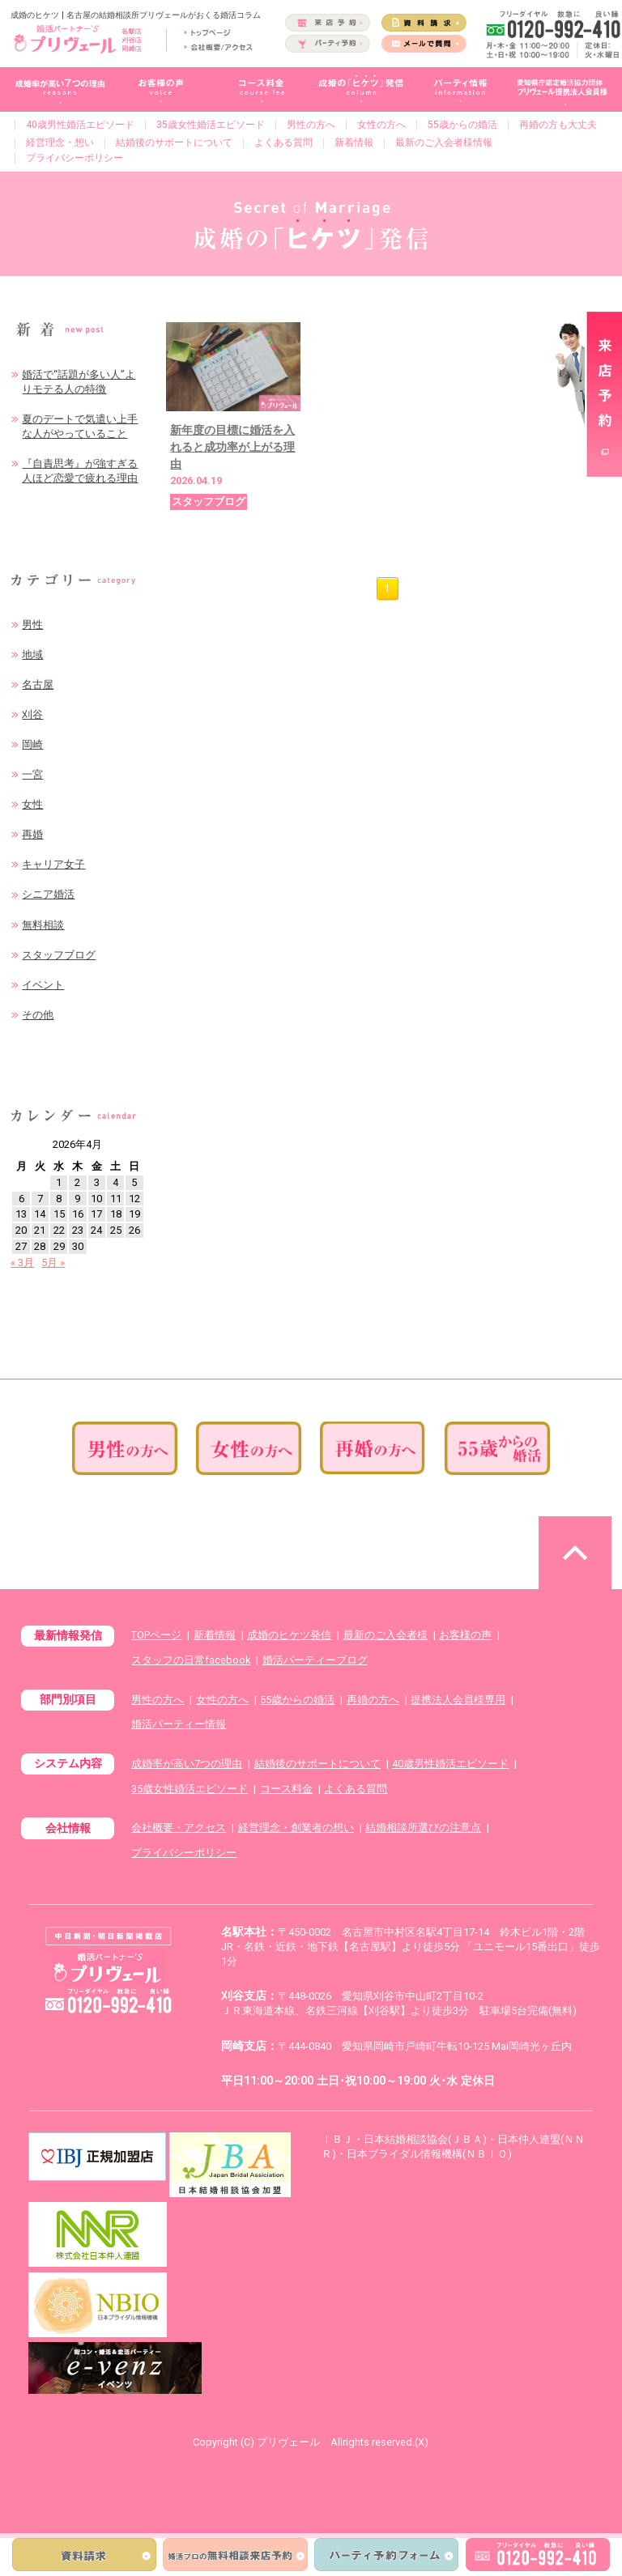  I want to click on 3 [2026年4月3日 に投稿を公開], so click(97, 1182).